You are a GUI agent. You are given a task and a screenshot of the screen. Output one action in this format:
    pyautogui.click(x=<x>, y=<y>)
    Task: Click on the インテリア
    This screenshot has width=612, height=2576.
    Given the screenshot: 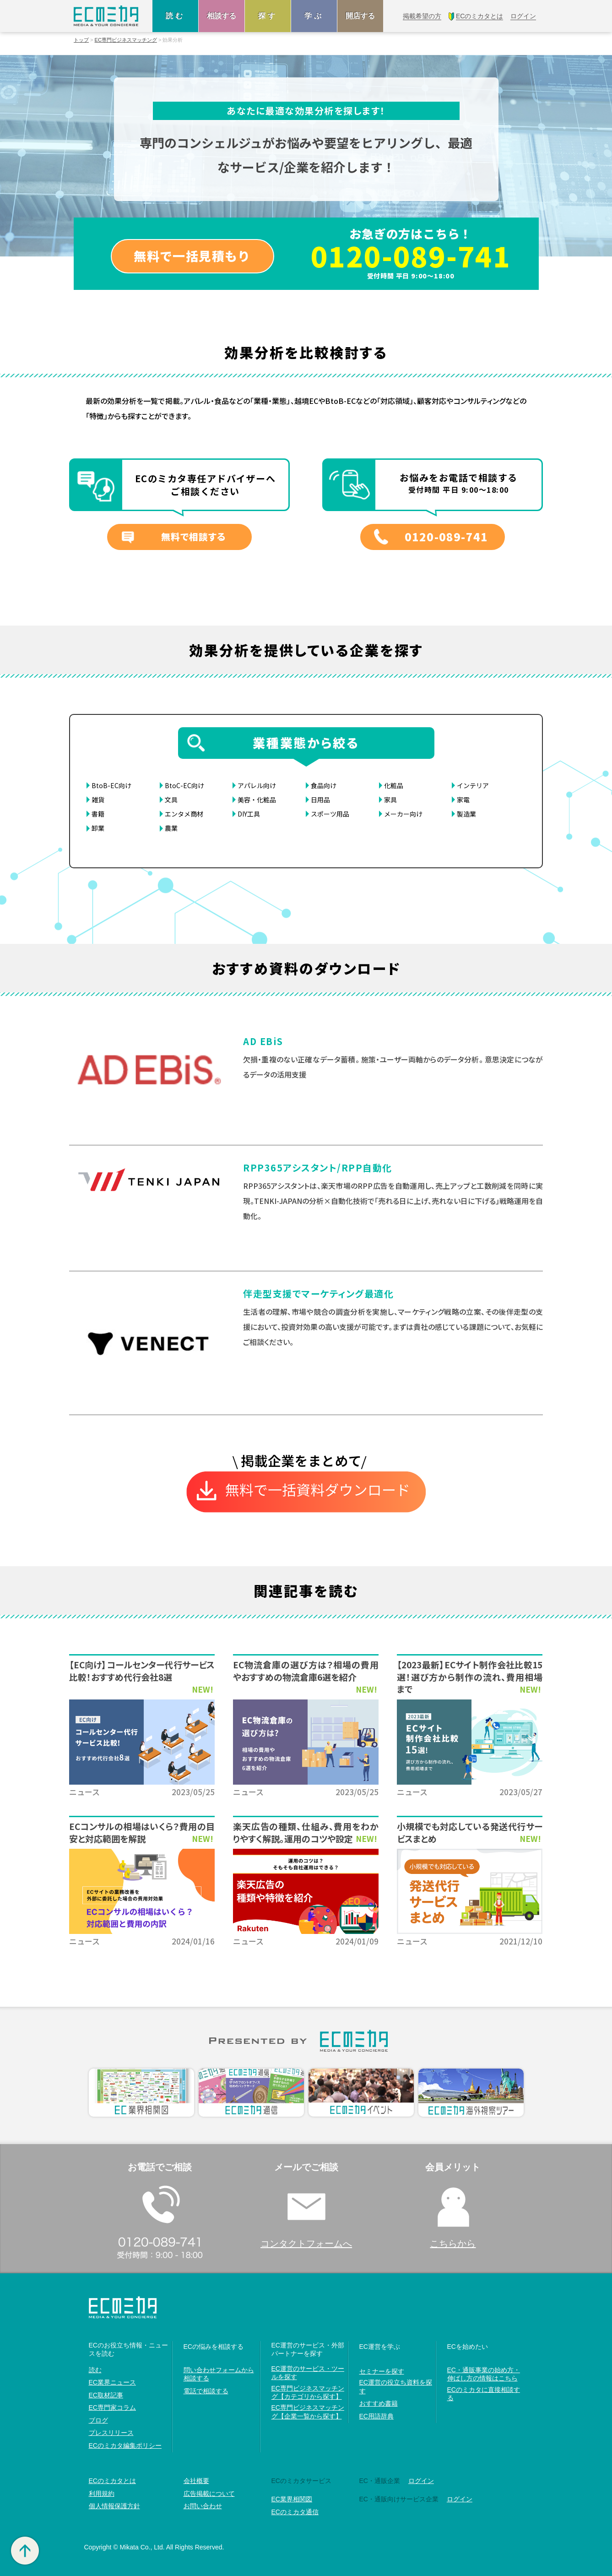 What is the action you would take?
    pyautogui.click(x=473, y=785)
    